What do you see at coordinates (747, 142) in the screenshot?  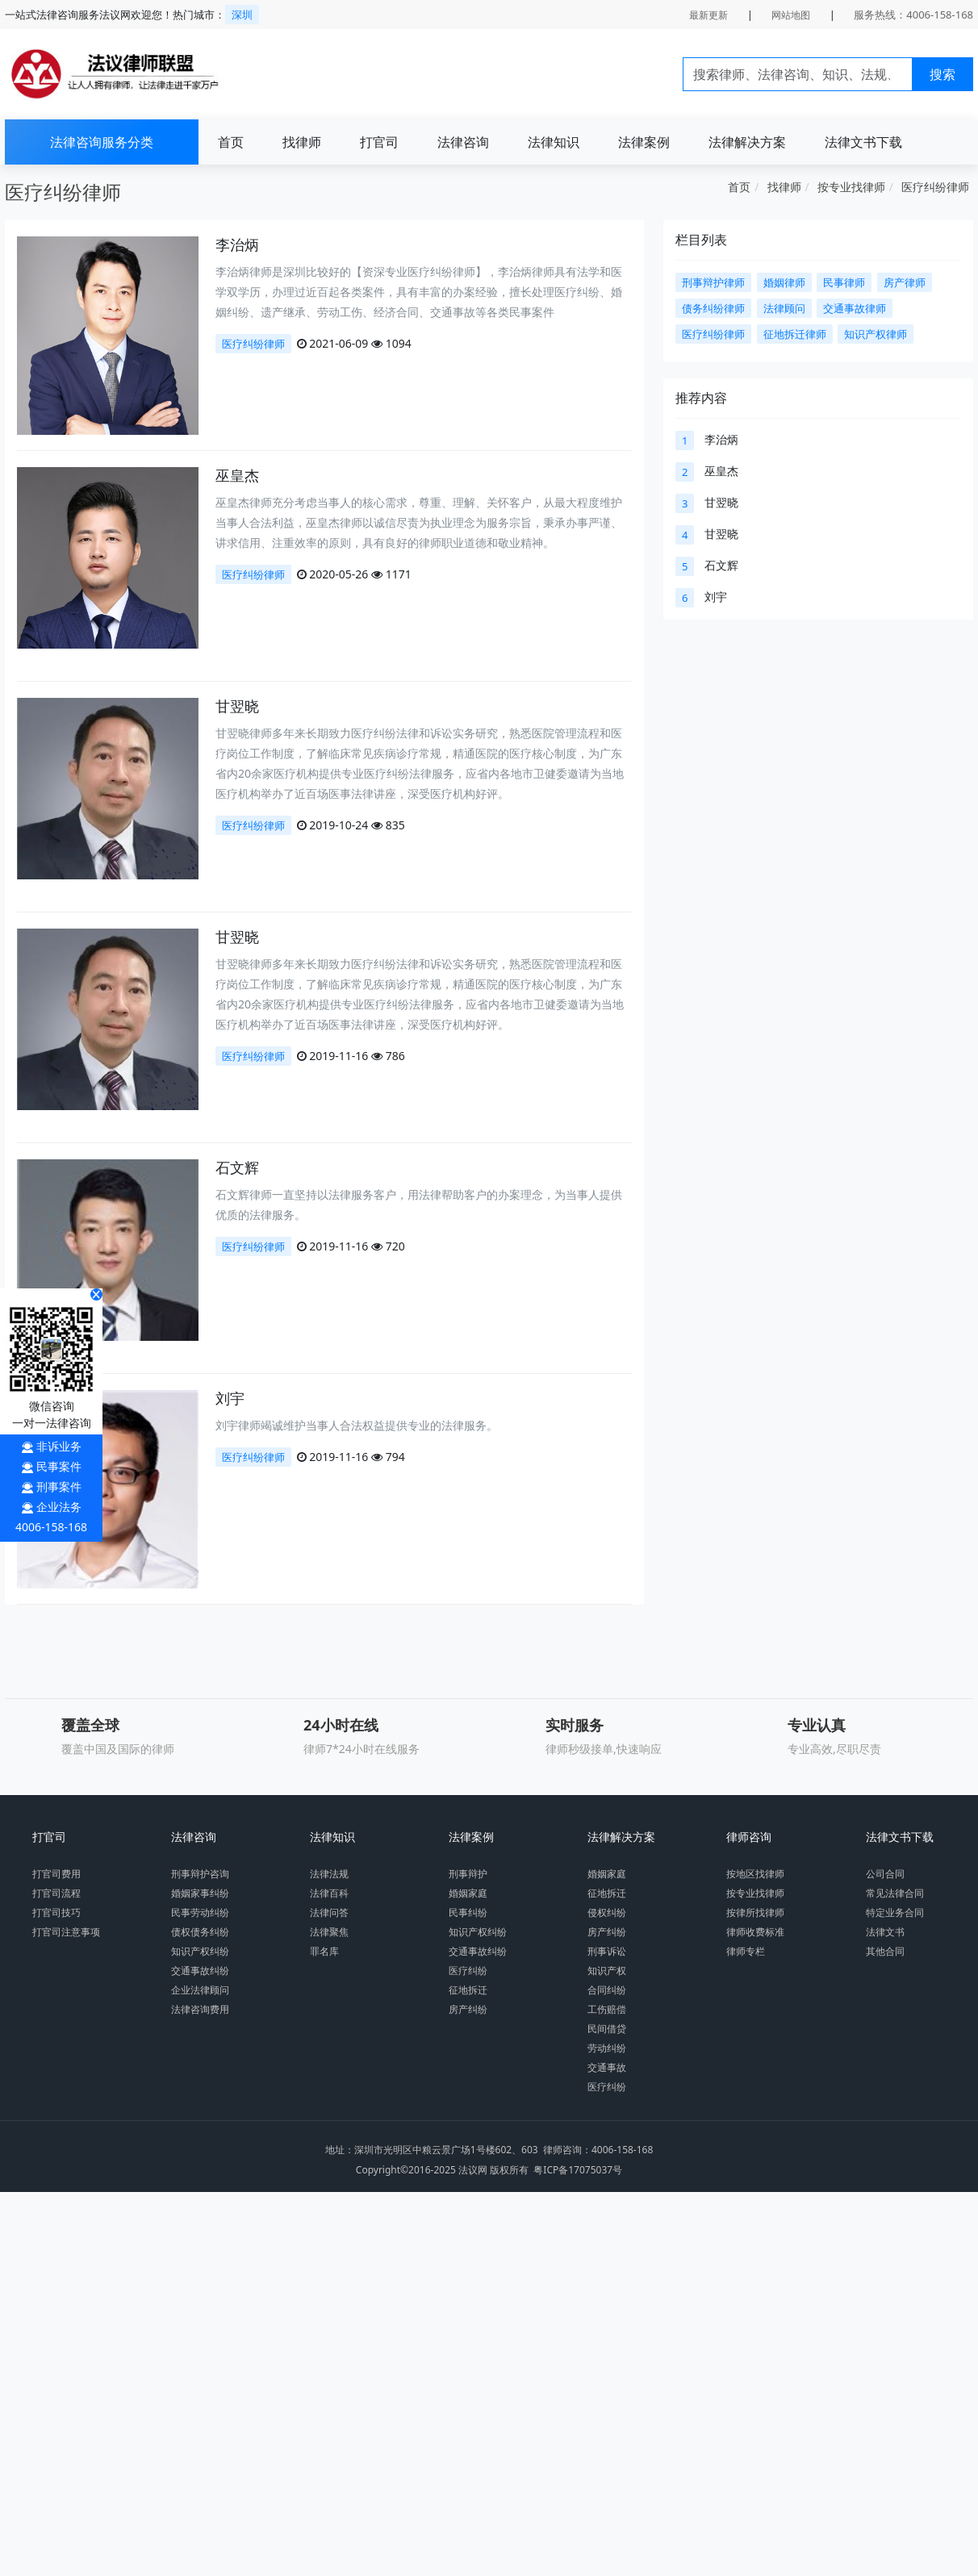 I see `法律解决方案` at bounding box center [747, 142].